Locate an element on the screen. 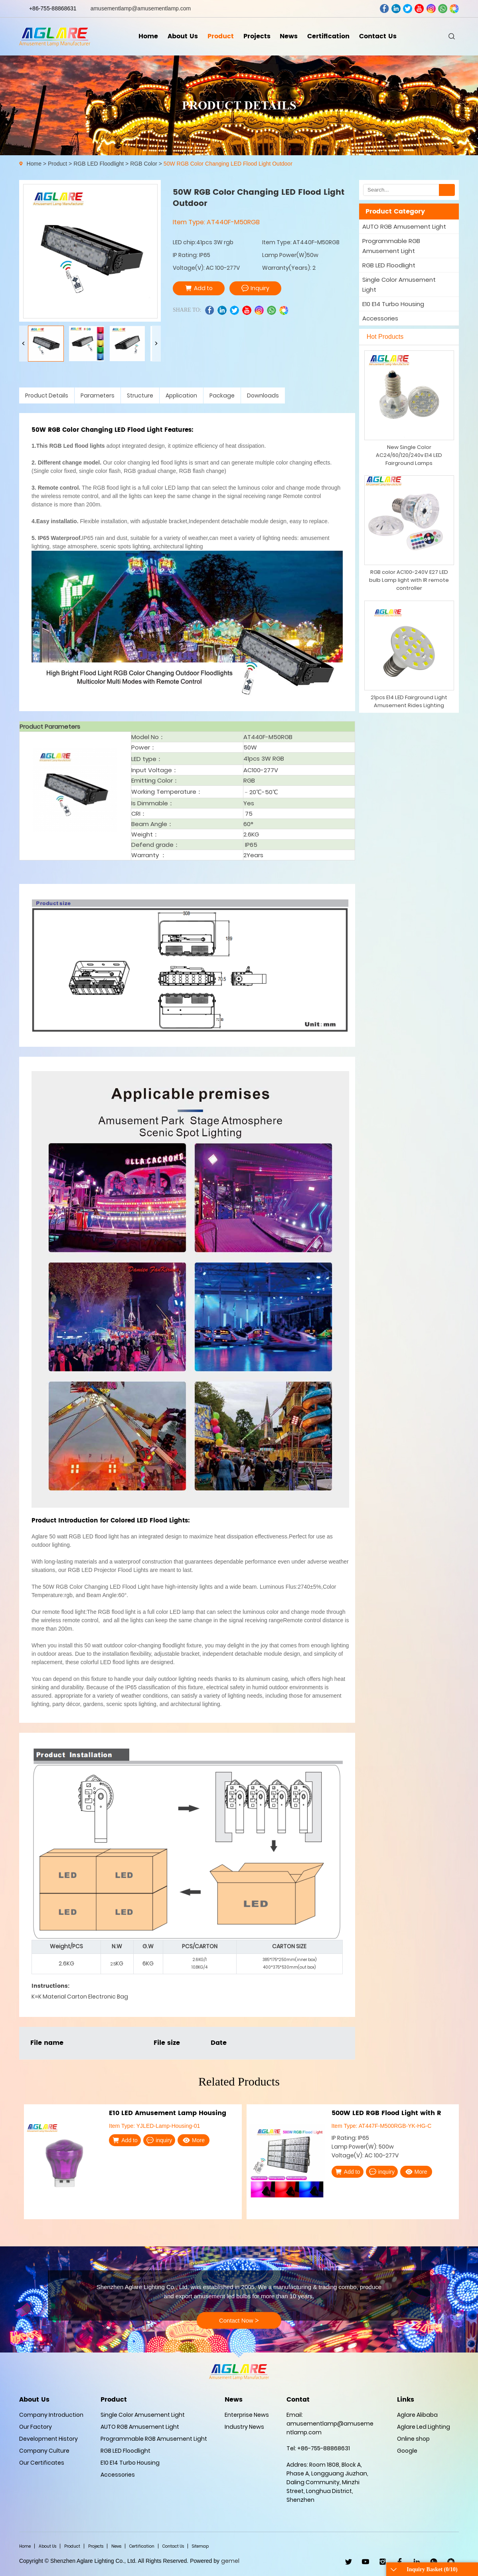  whatsapp is located at coordinates (442, 8).